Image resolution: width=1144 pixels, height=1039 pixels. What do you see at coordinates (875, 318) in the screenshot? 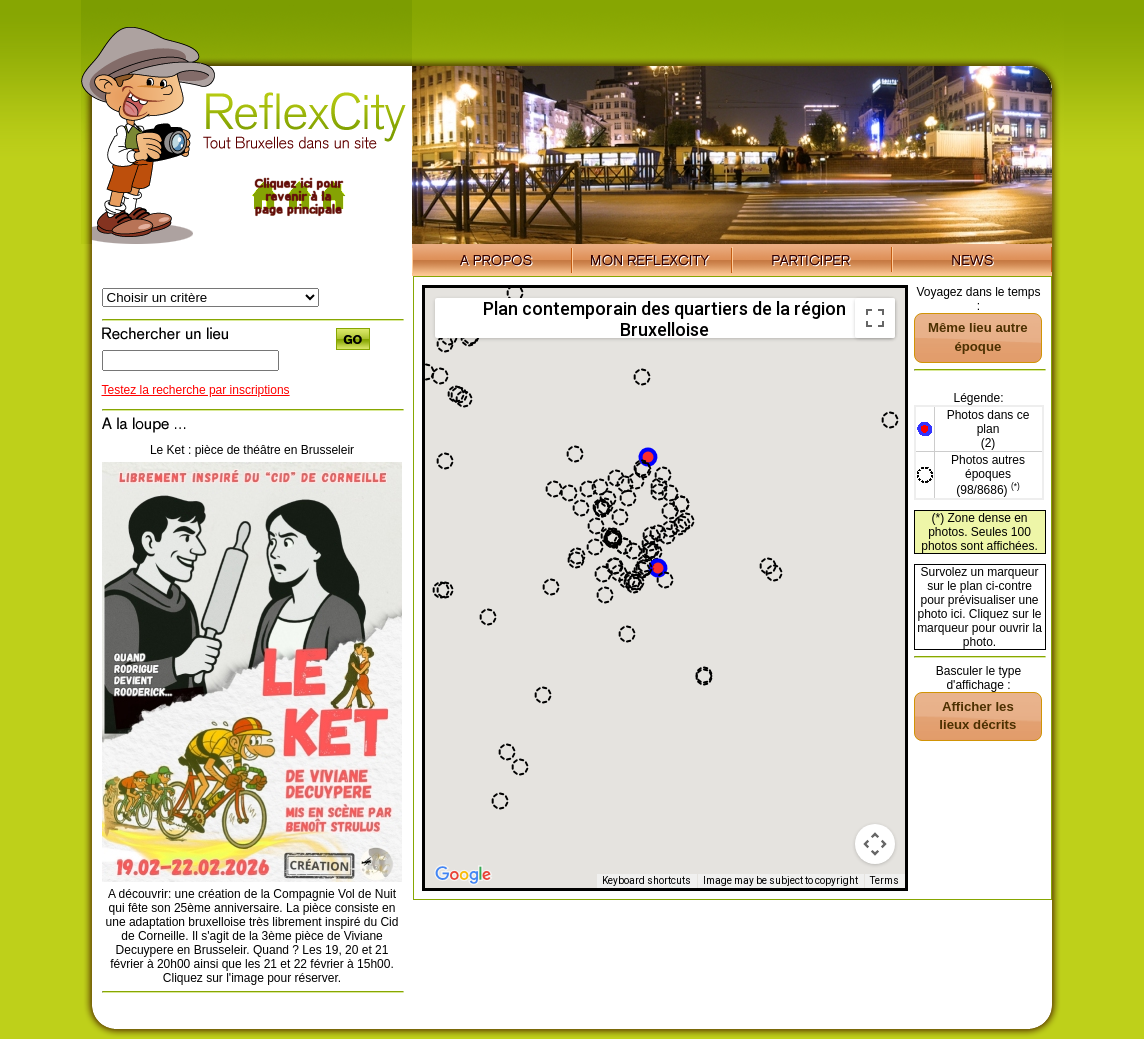
I see `[Toggle fullscreen view]` at bounding box center [875, 318].